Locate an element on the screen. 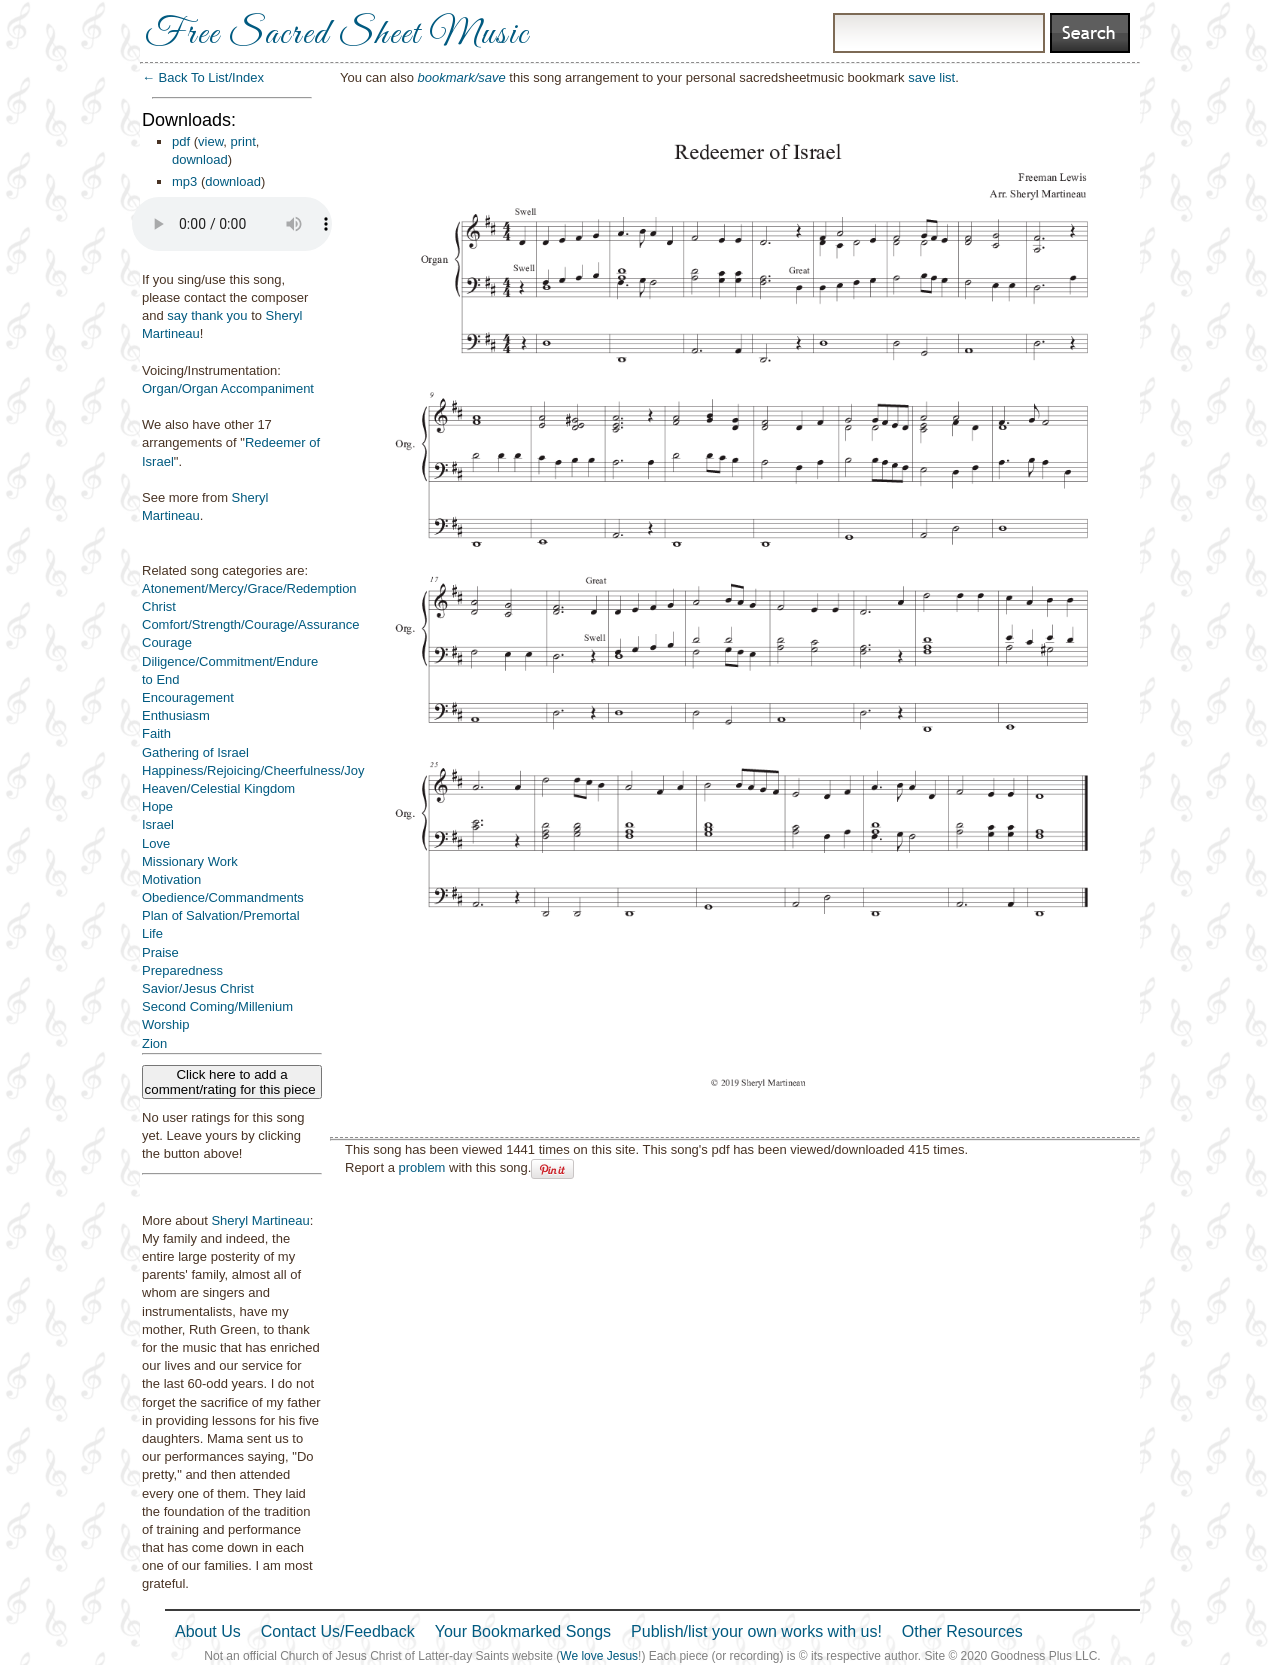 The width and height of the screenshot is (1280, 1665). Worship is located at coordinates (165, 1024).